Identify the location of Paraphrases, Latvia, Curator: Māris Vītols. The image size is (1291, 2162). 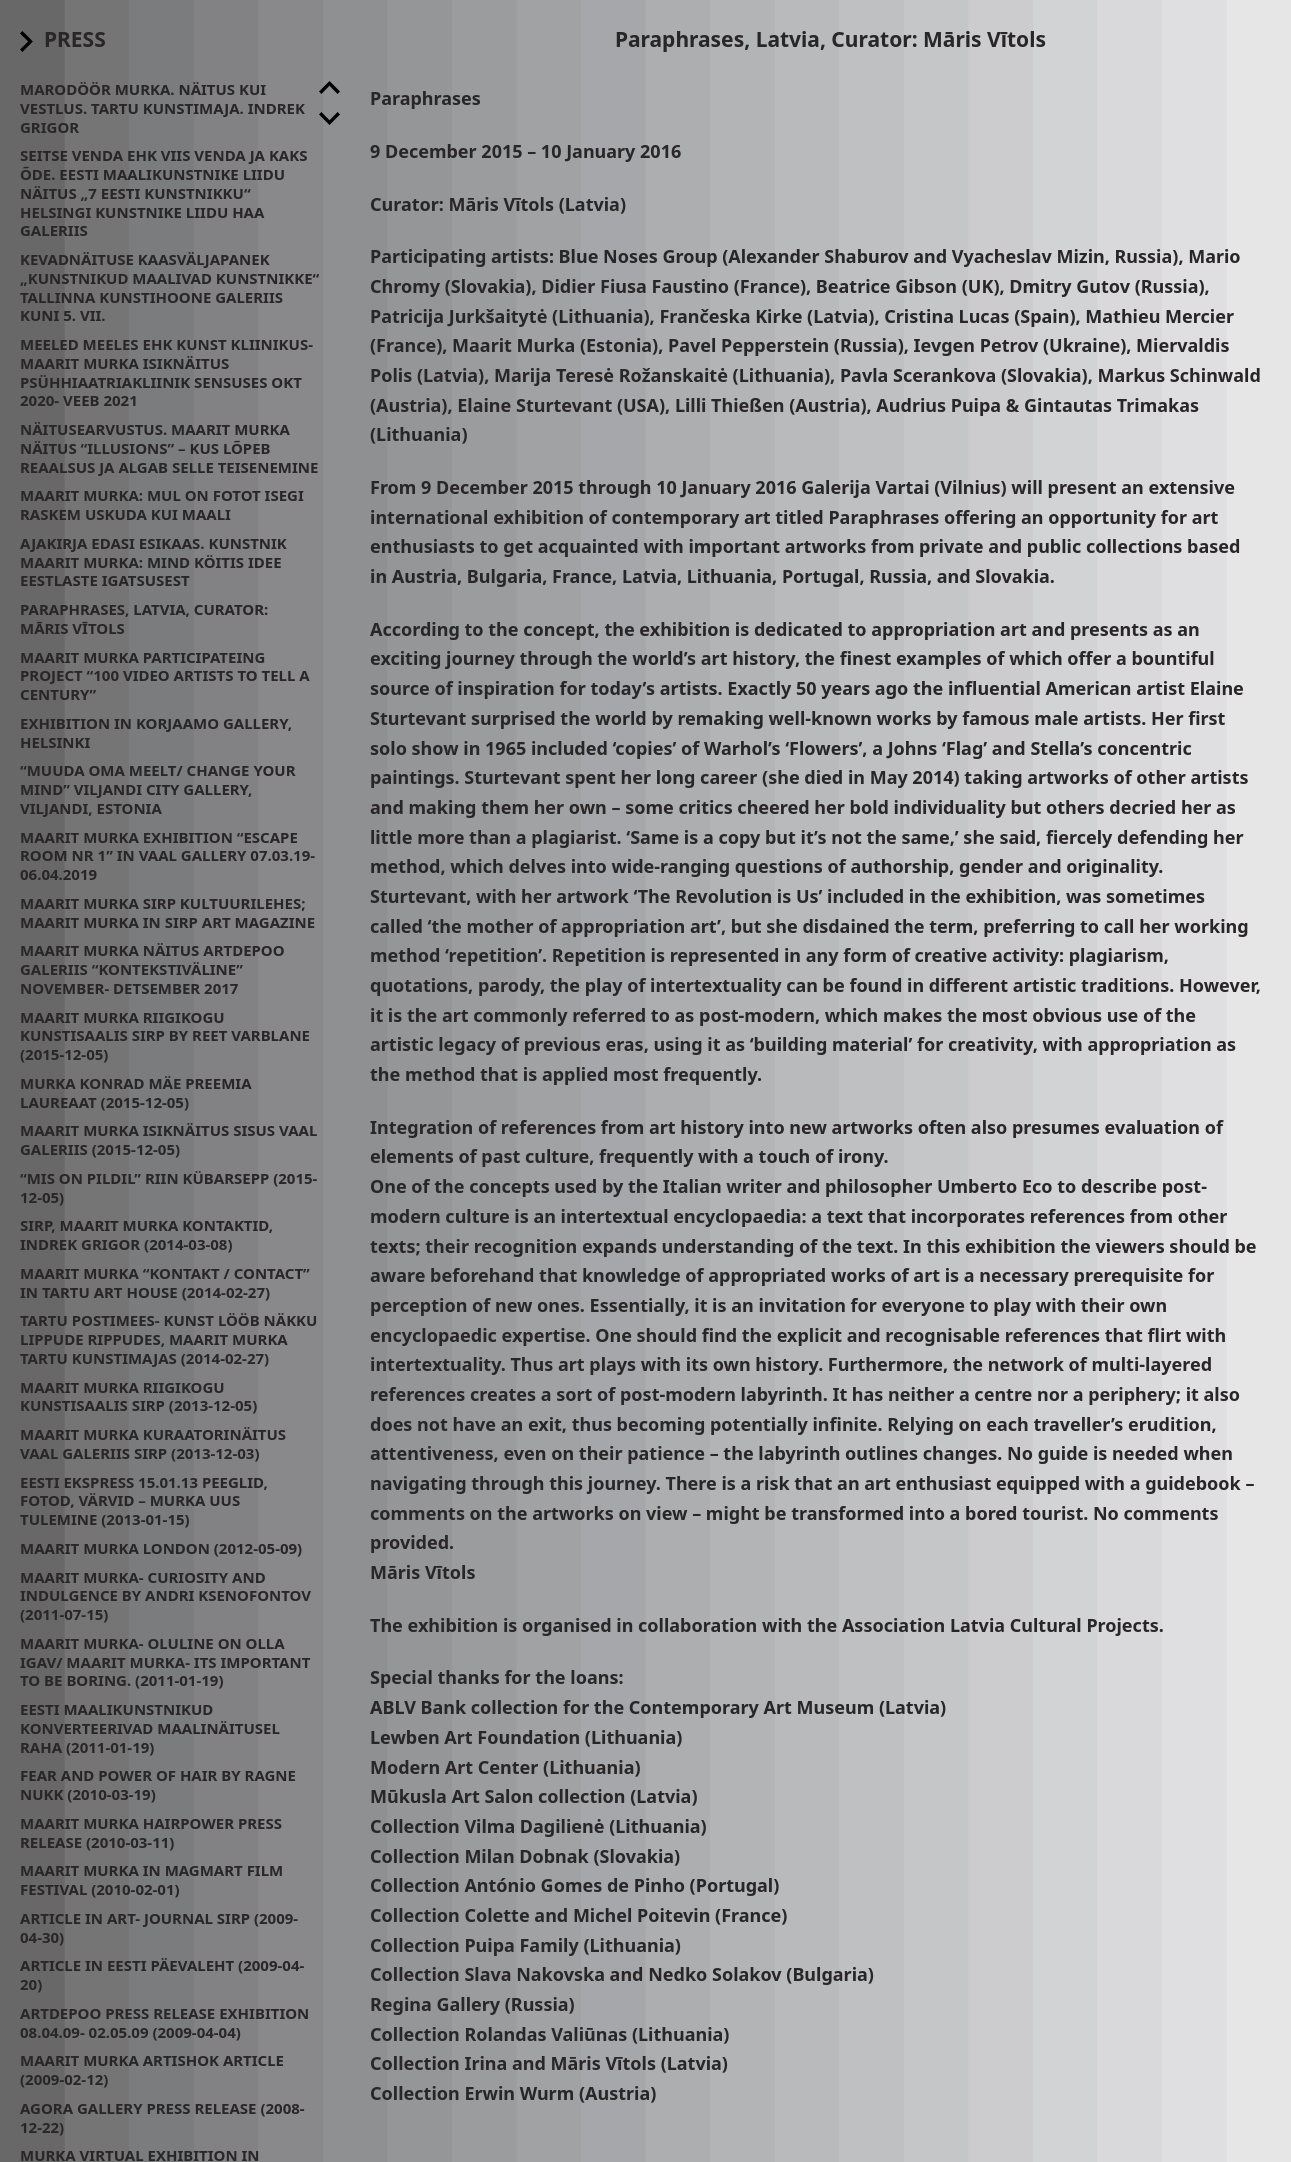
(144, 618).